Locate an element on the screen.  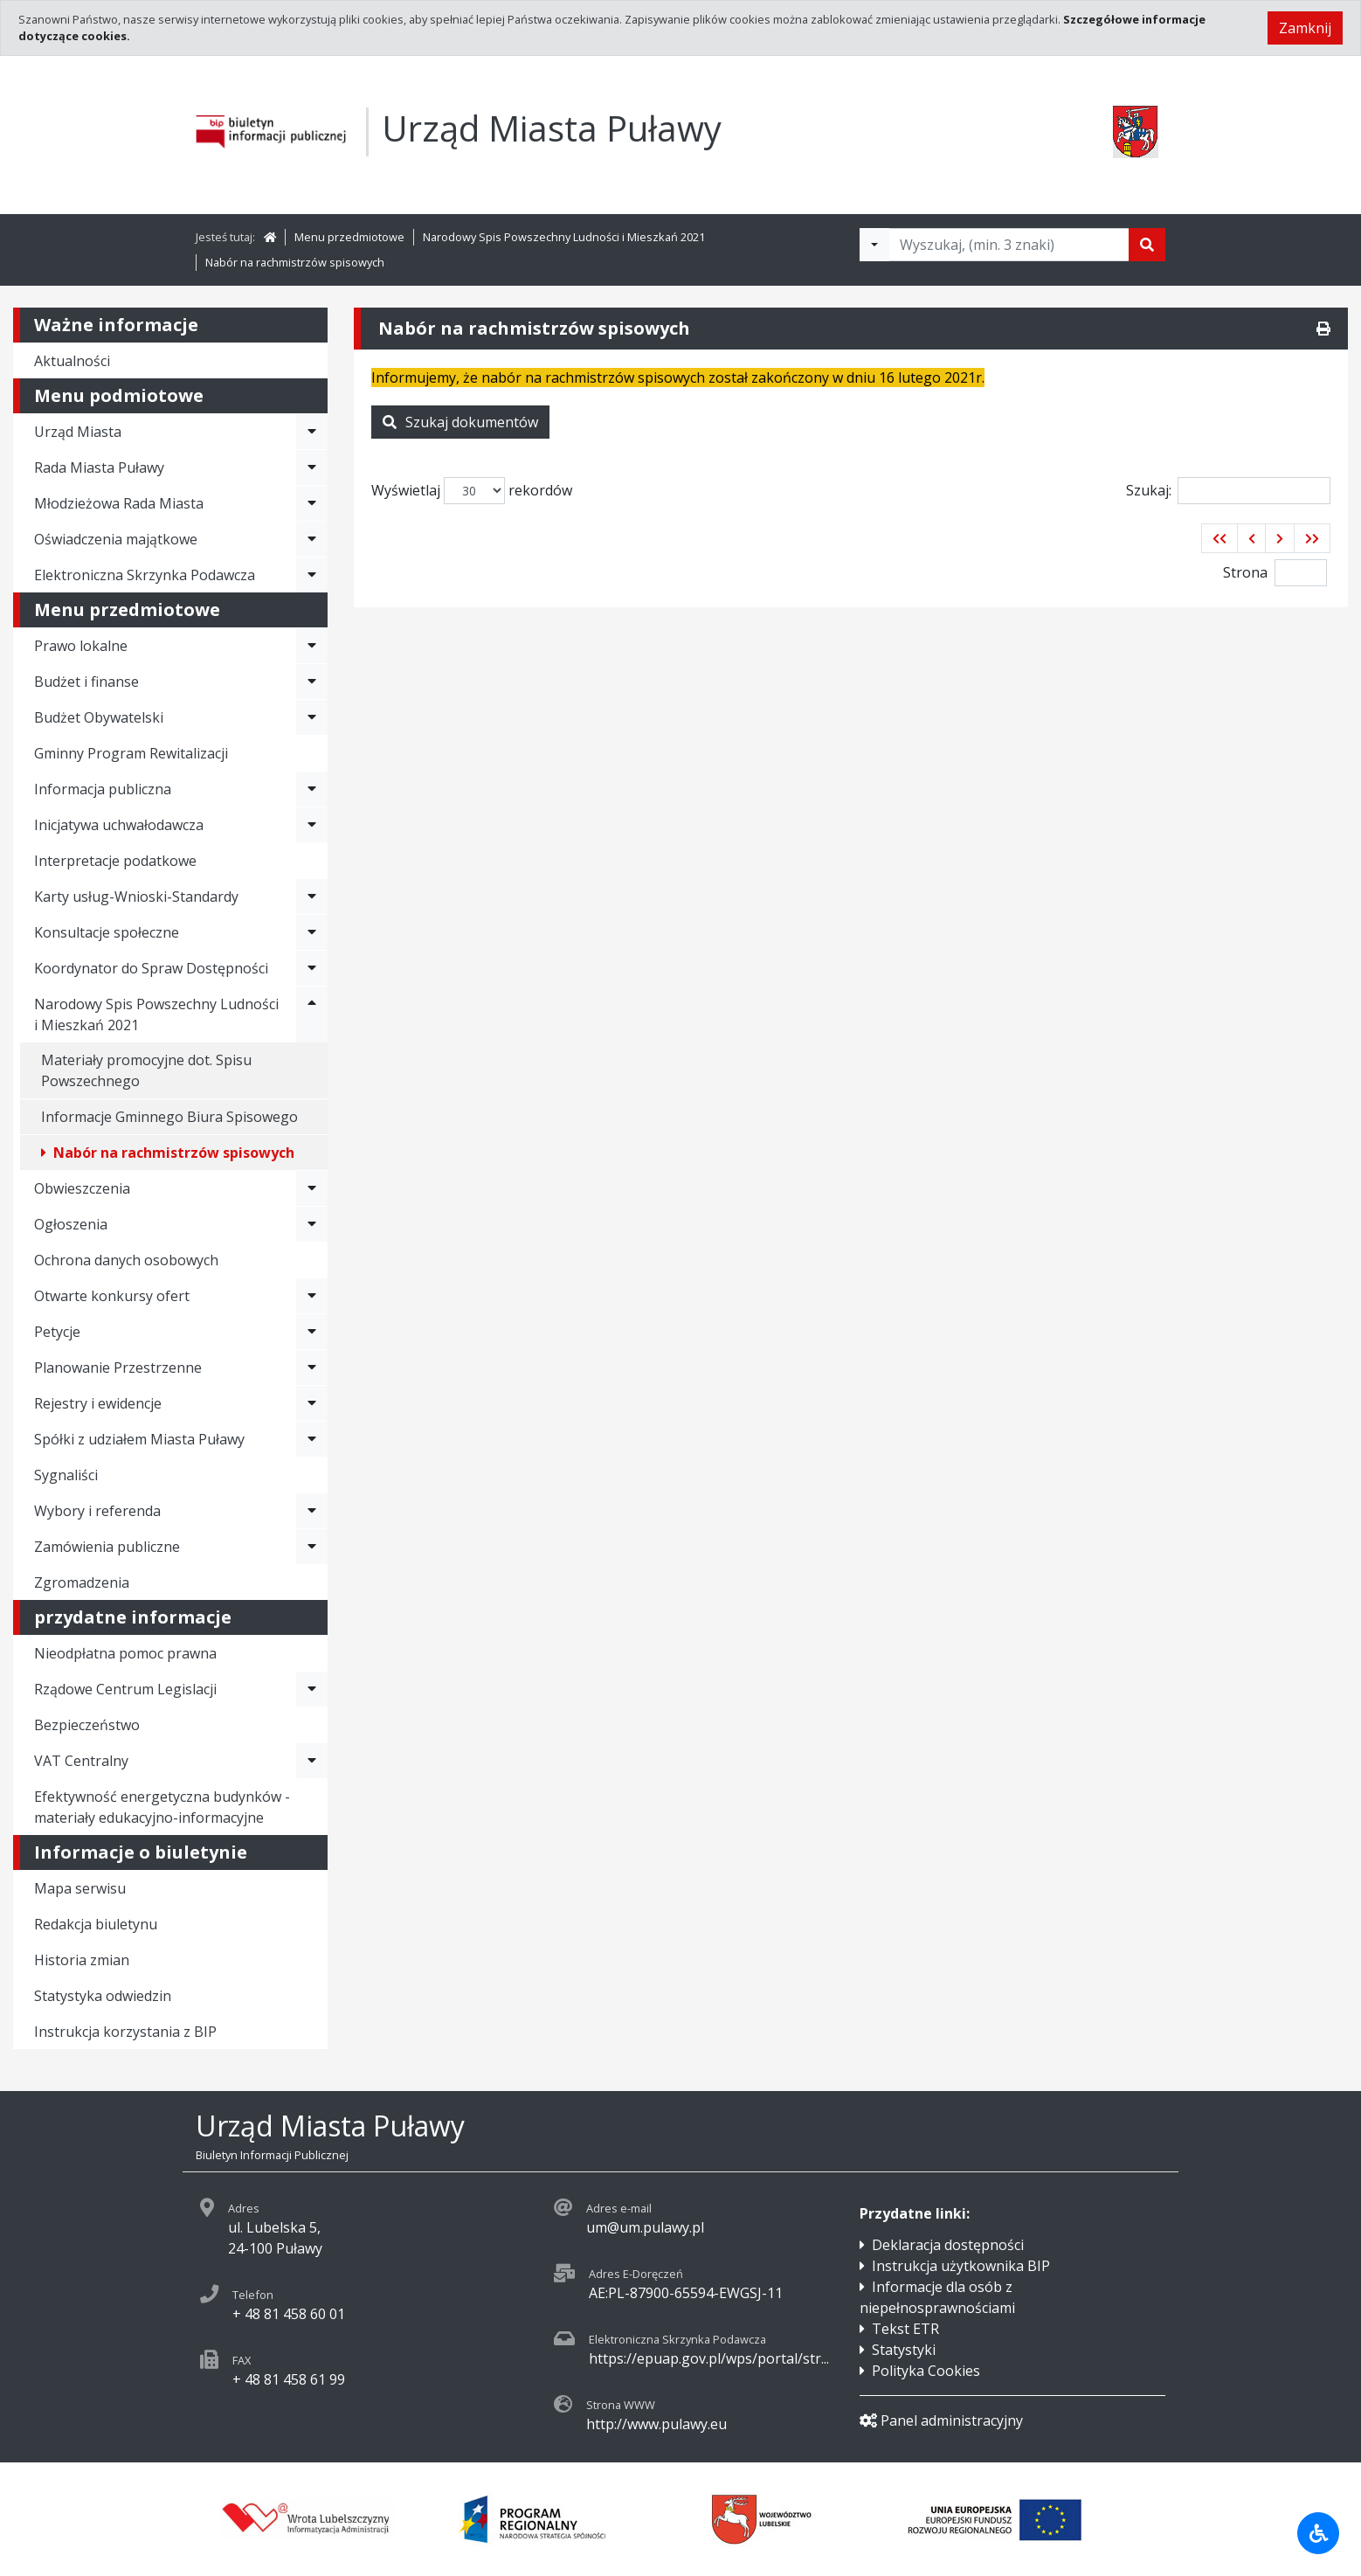
http://www.pulawy.eu is located at coordinates (656, 2424).